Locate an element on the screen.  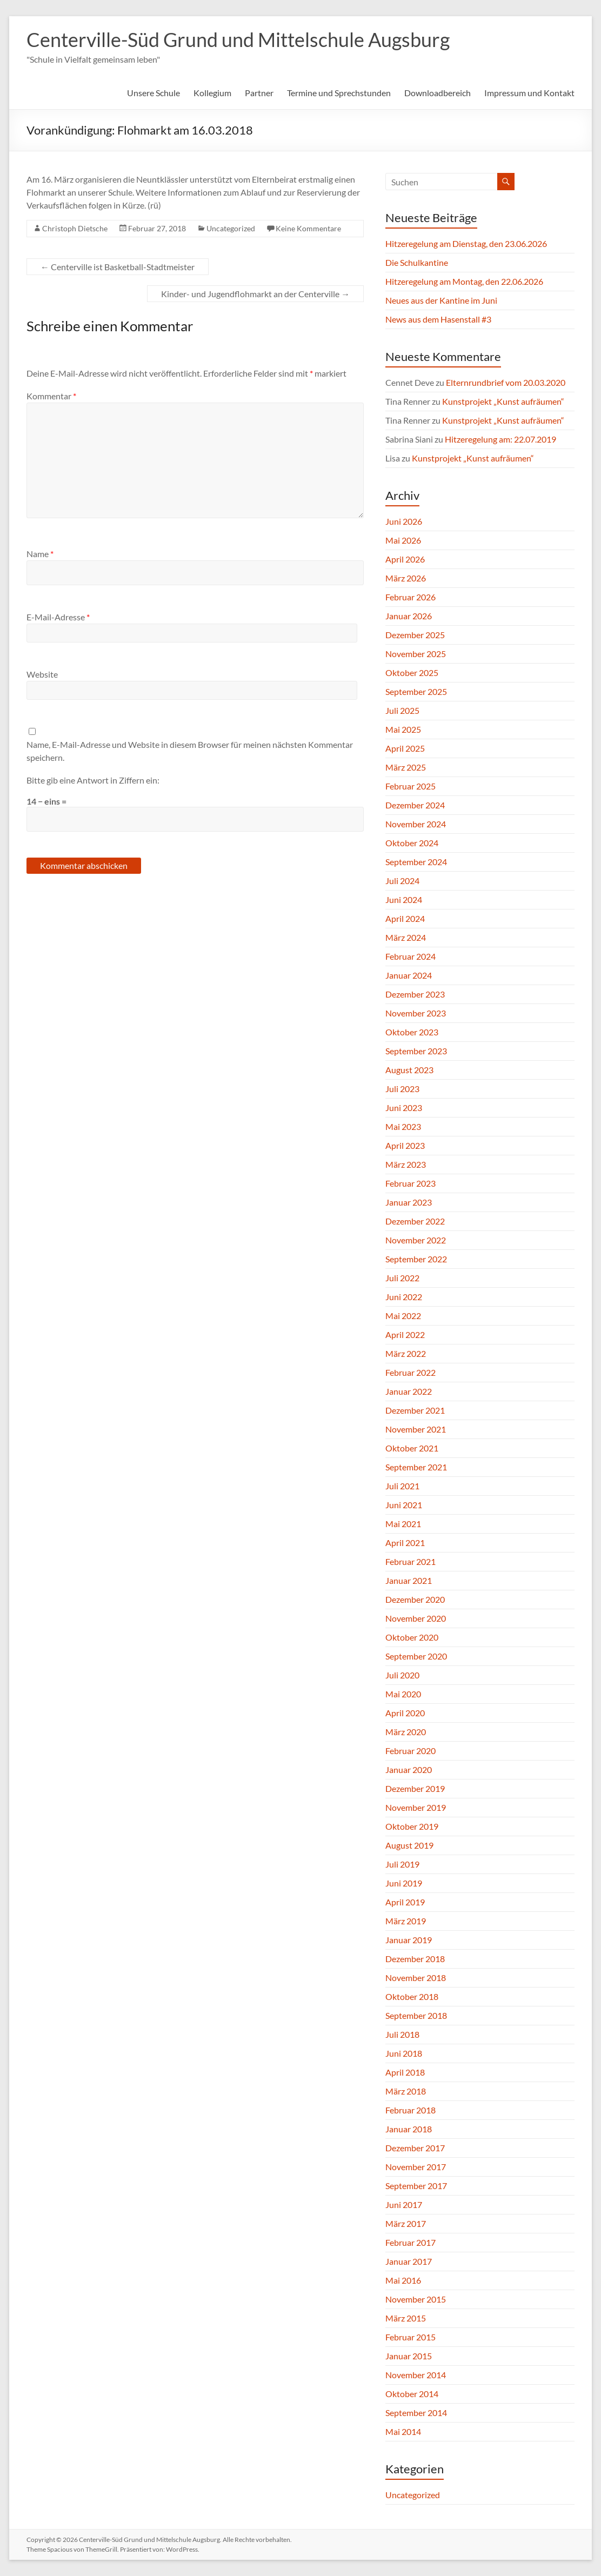
Name, E-Mail-Adresse und Website in diesem Browser für meinen nächsten Kommentar speichern. is located at coordinates (189, 750).